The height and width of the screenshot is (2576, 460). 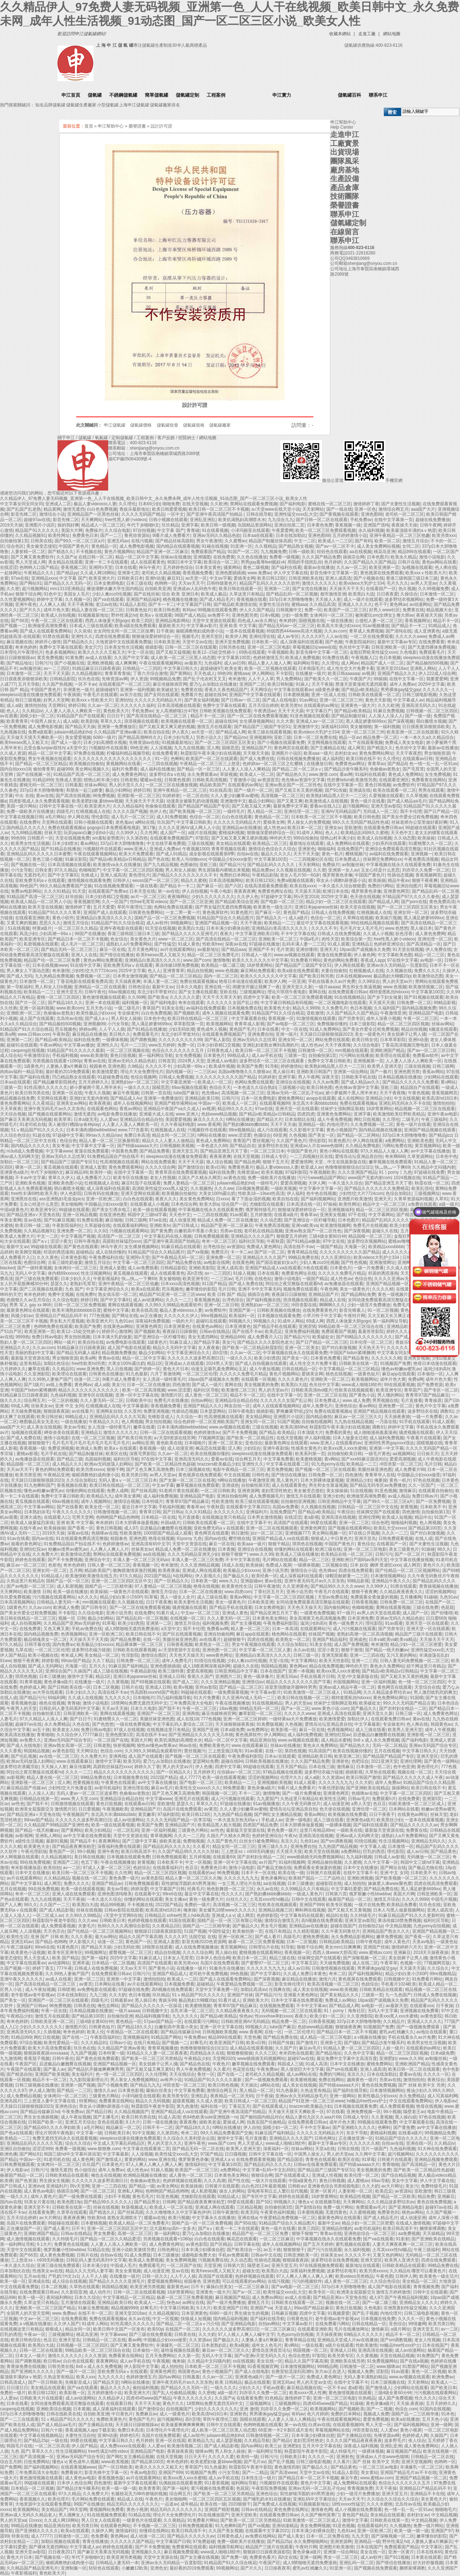 I want to click on 成年人免费毛片, so click(x=317, y=1405).